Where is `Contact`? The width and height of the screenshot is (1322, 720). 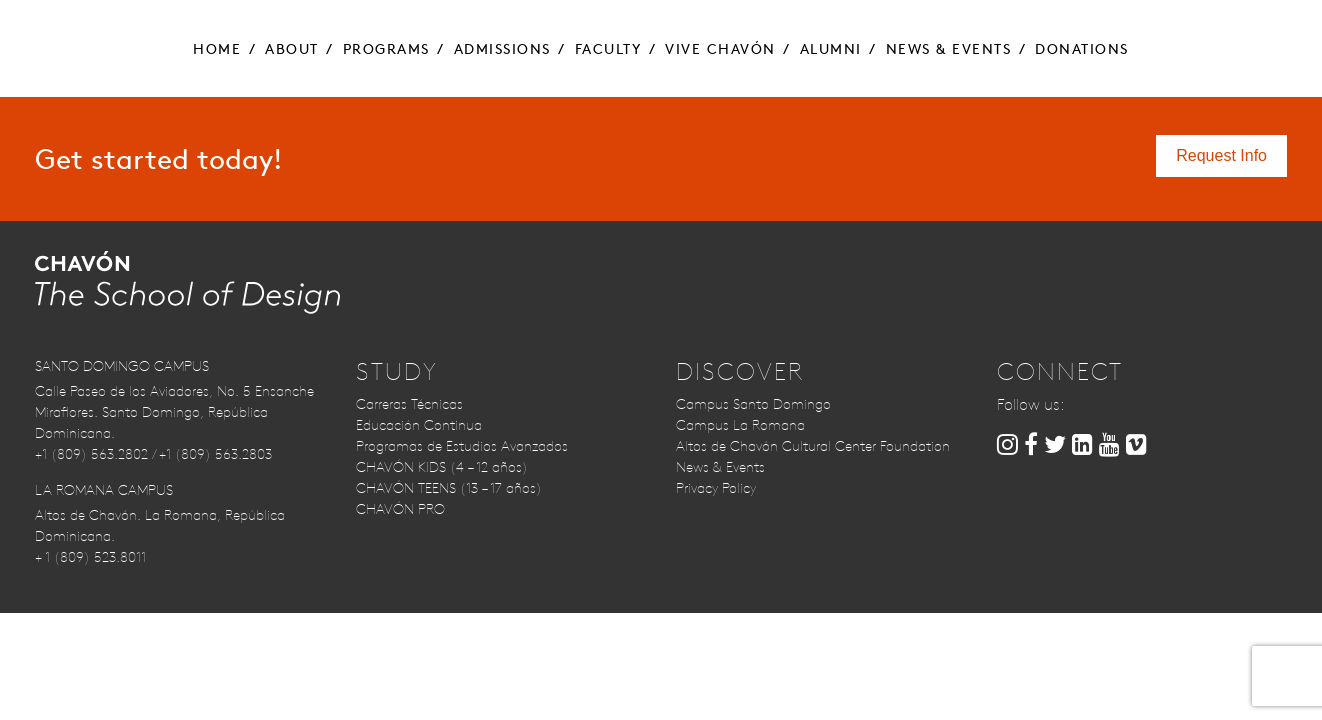
Contact is located at coordinates (1130, 29).